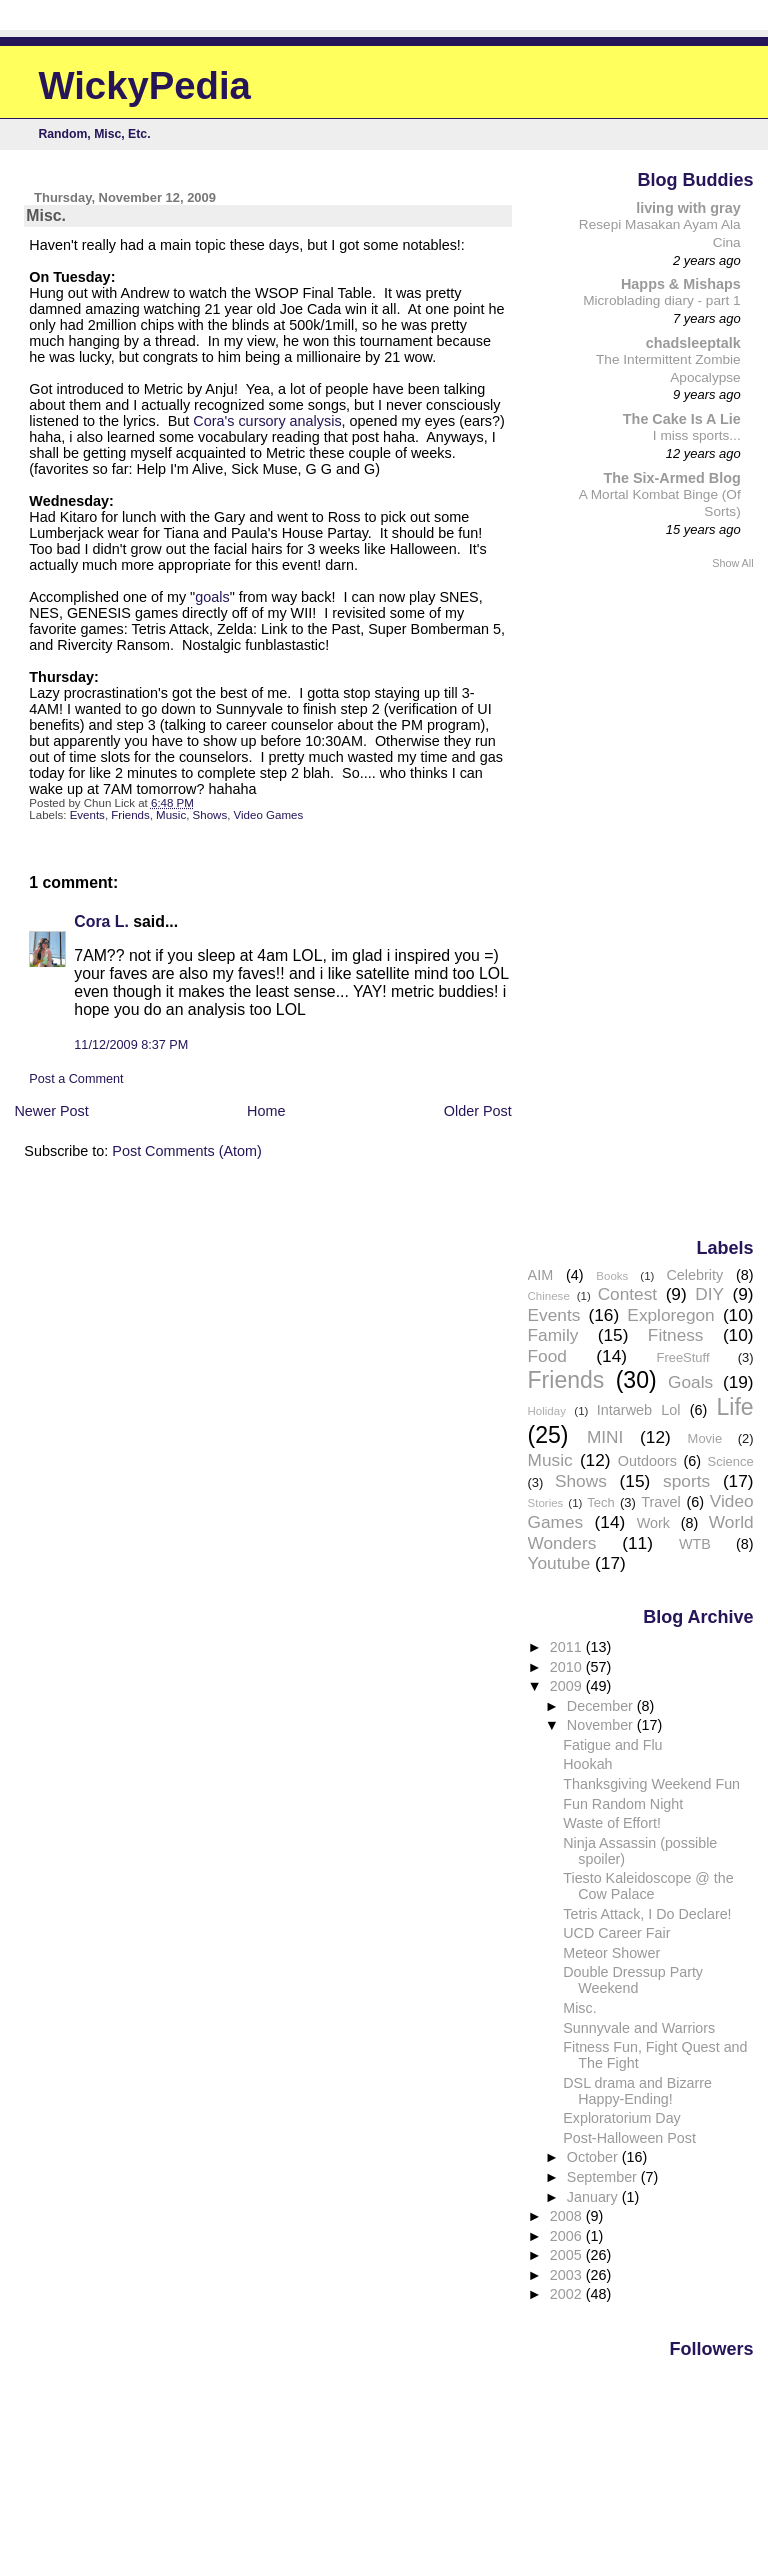 This screenshot has width=768, height=2569. Describe the element at coordinates (76, 1079) in the screenshot. I see `Post a Comment` at that location.